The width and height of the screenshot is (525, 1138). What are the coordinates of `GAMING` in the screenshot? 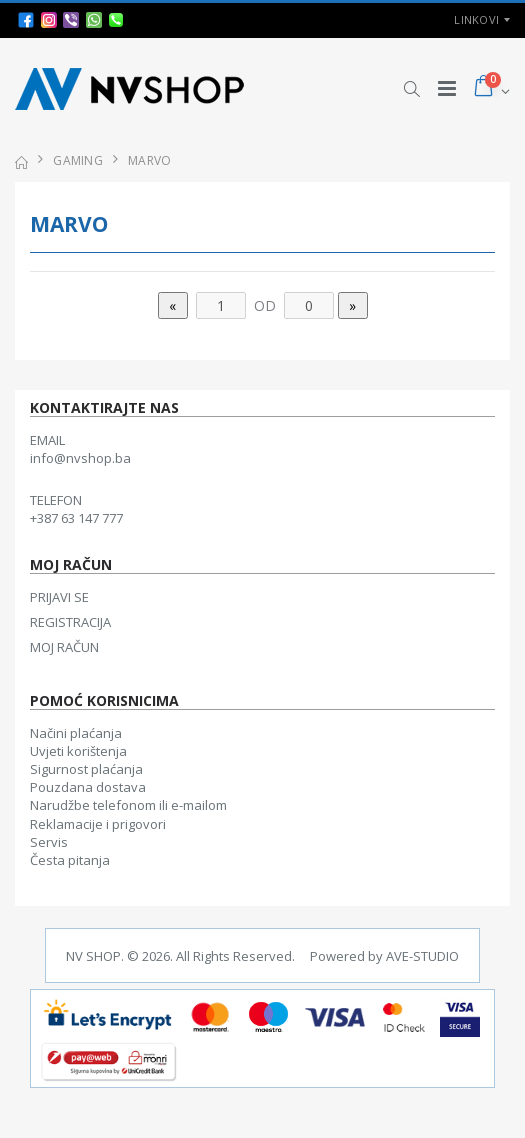 It's located at (78, 160).